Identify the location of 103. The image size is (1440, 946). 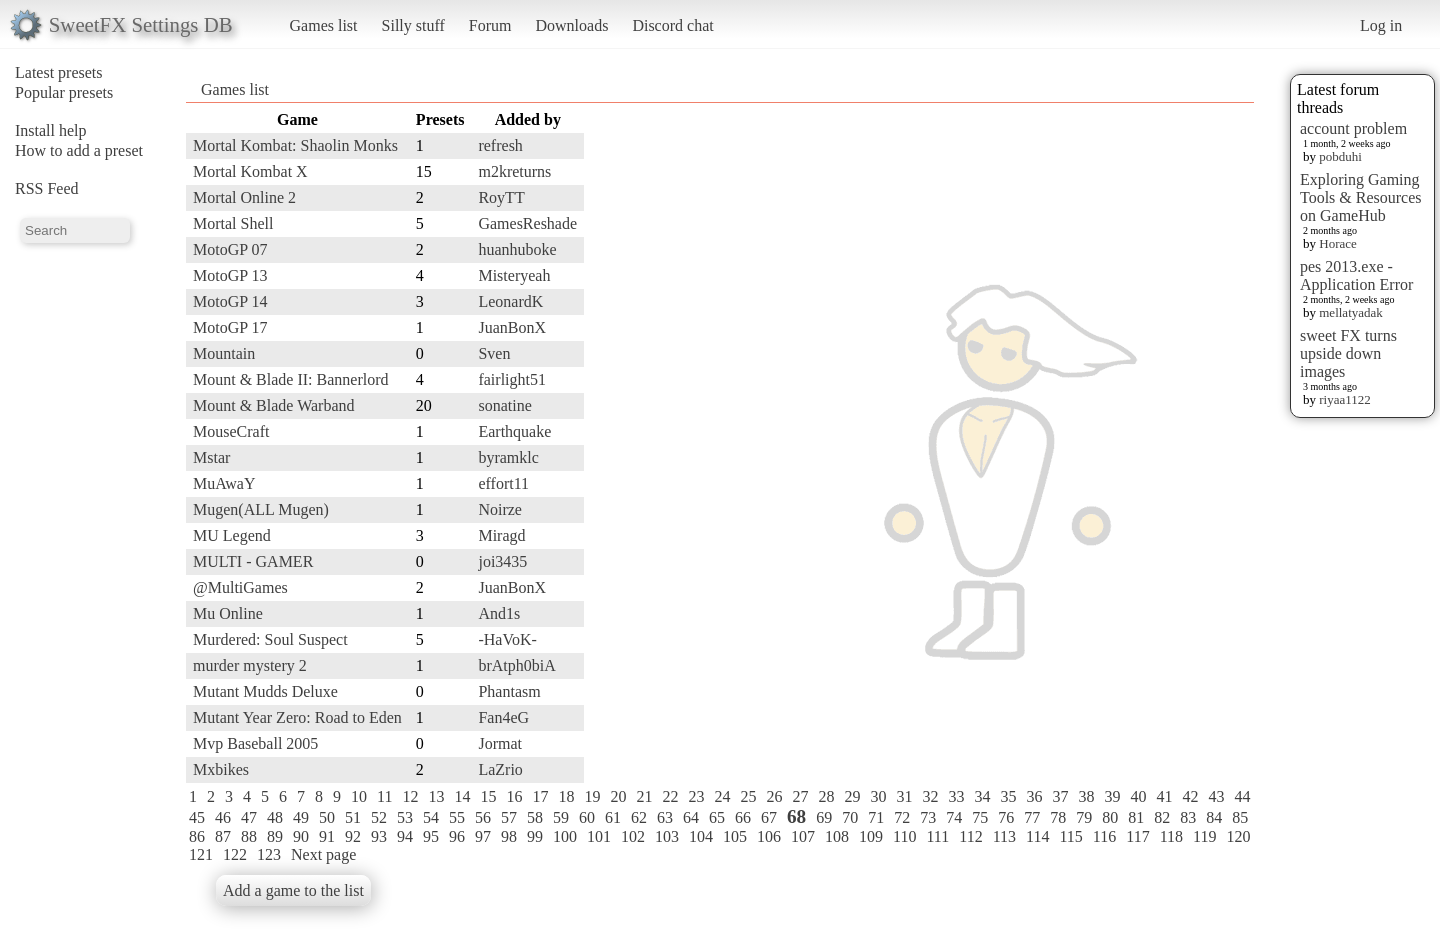
(667, 836).